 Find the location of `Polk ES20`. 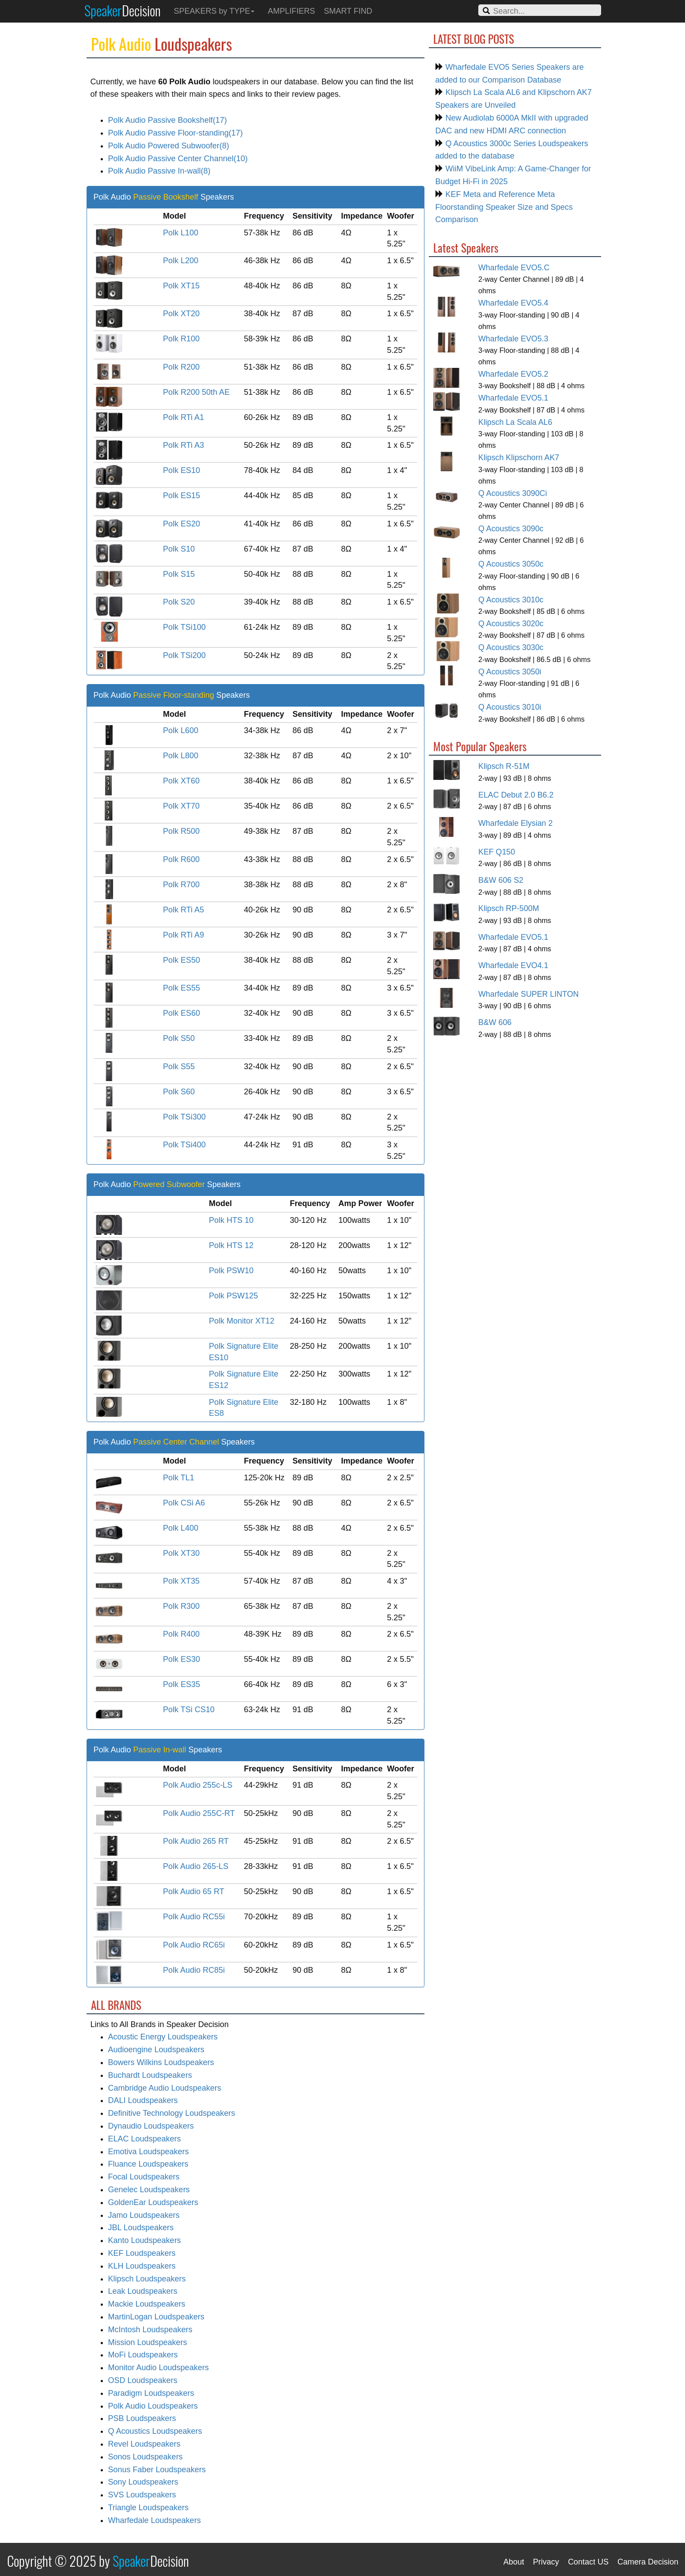

Polk ES20 is located at coordinates (181, 523).